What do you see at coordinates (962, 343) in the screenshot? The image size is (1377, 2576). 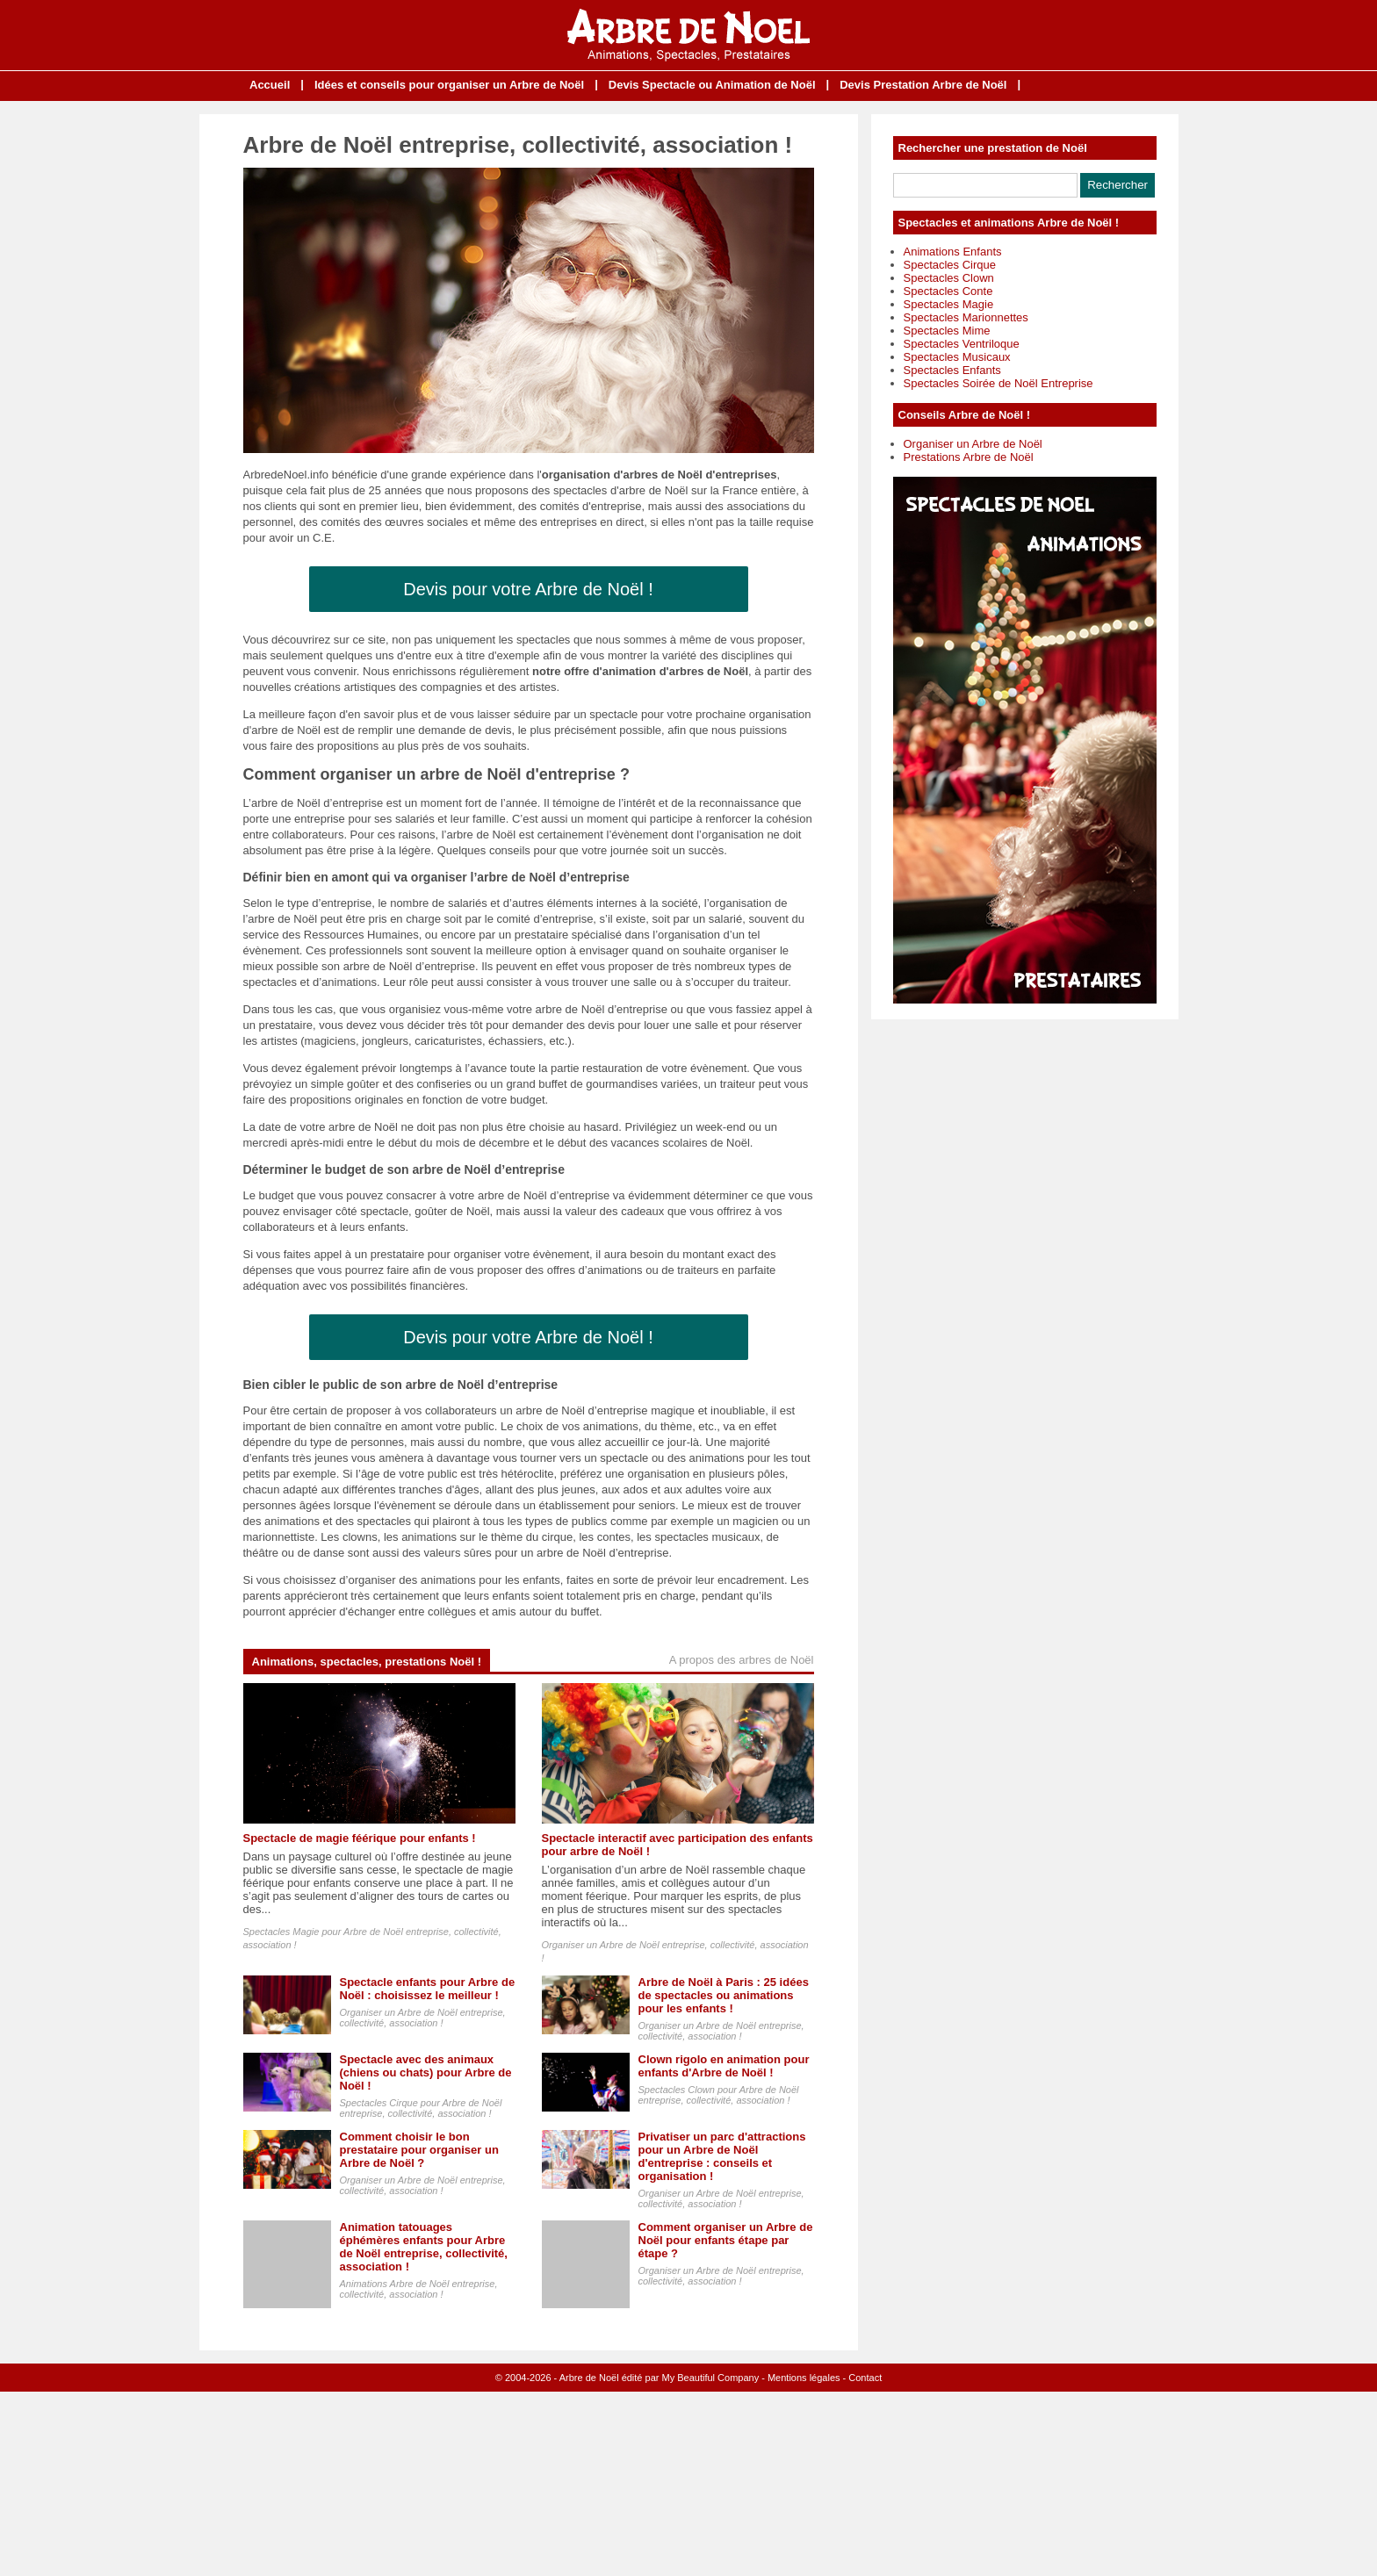 I see `Spectacles Ventriloque` at bounding box center [962, 343].